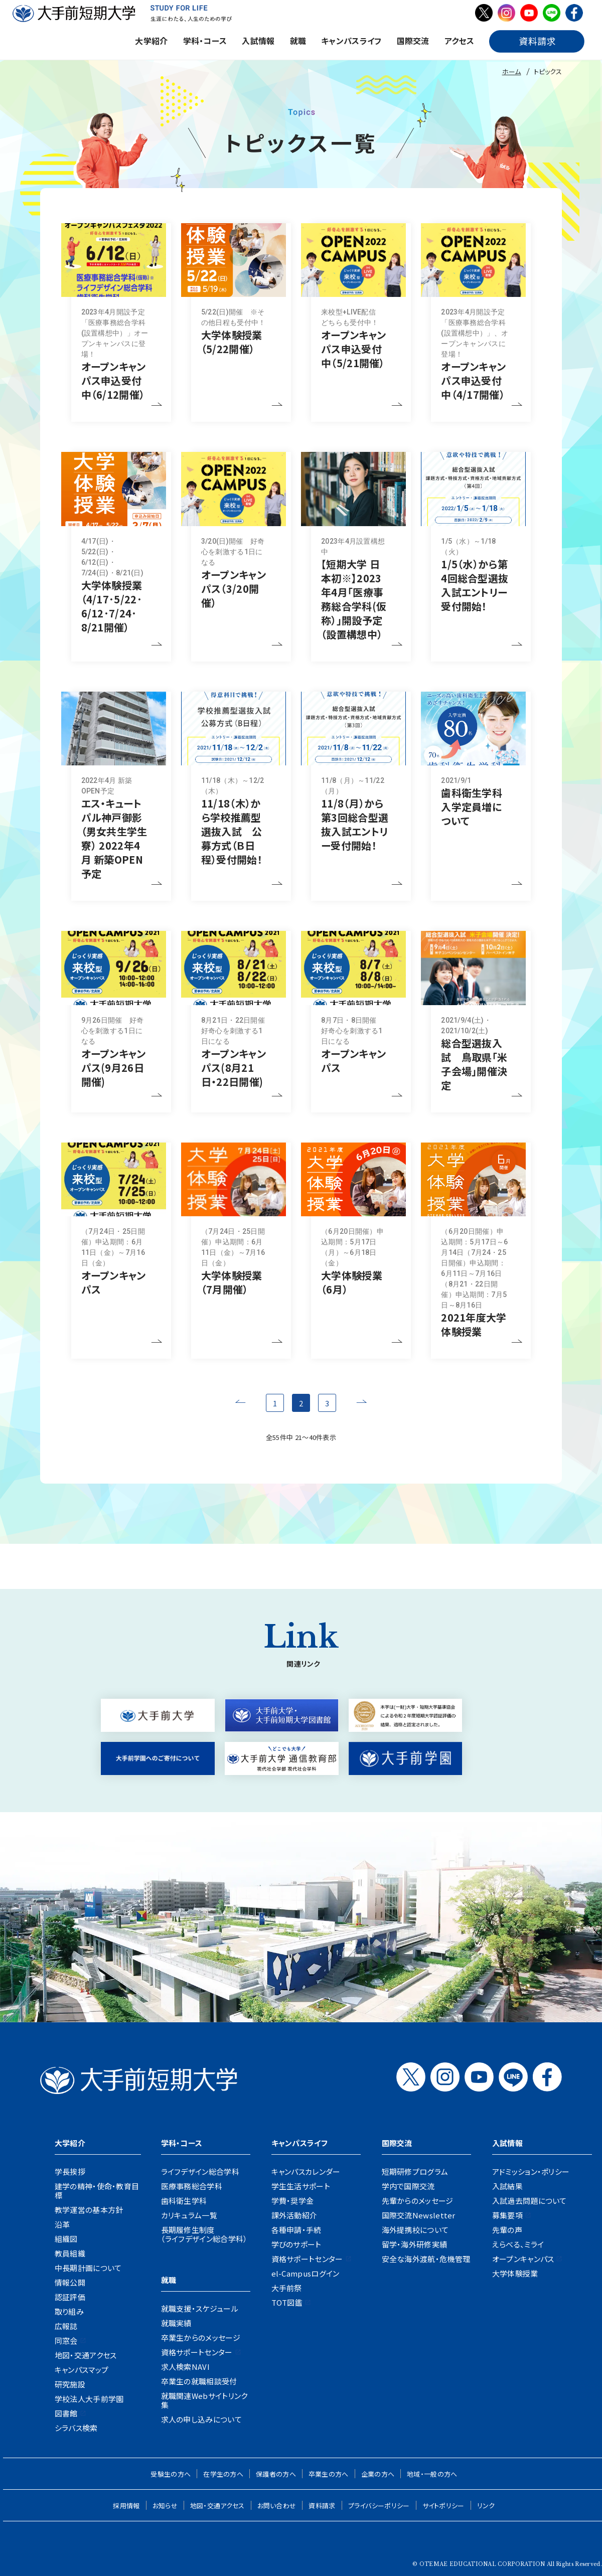  I want to click on キャンパスマップ, so click(81, 2369).